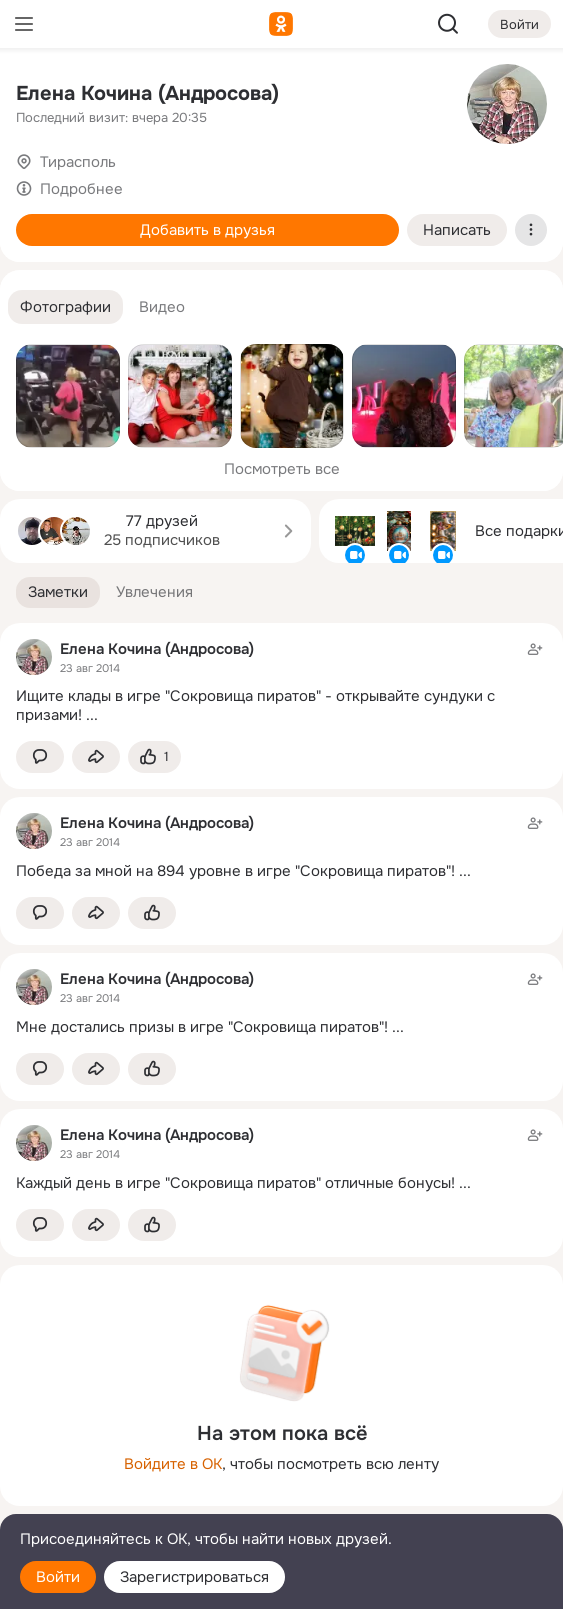 Image resolution: width=563 pixels, height=1609 pixels. I want to click on [Поделиться заметкой], so click(96, 757).